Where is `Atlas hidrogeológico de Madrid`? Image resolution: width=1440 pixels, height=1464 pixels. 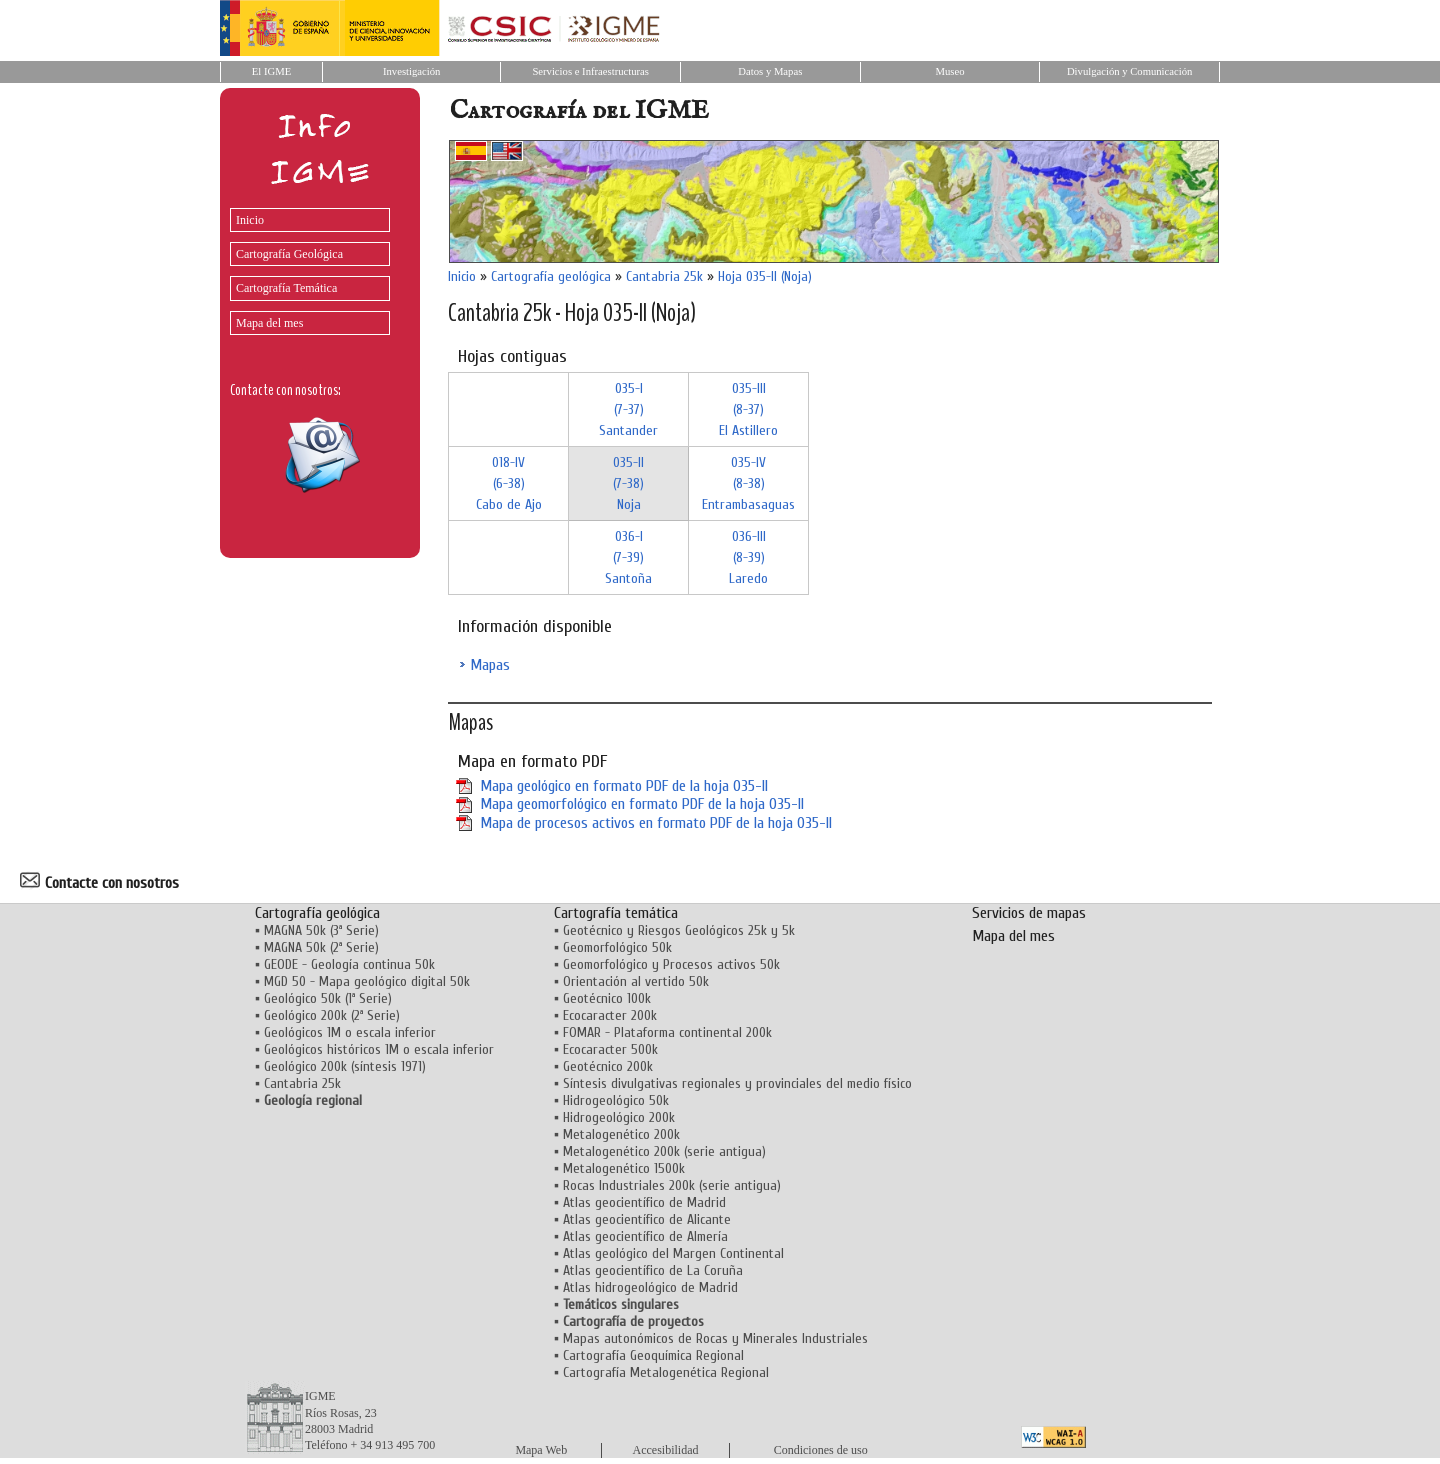
Atlas hidrogeológico de Madrid is located at coordinates (650, 1287).